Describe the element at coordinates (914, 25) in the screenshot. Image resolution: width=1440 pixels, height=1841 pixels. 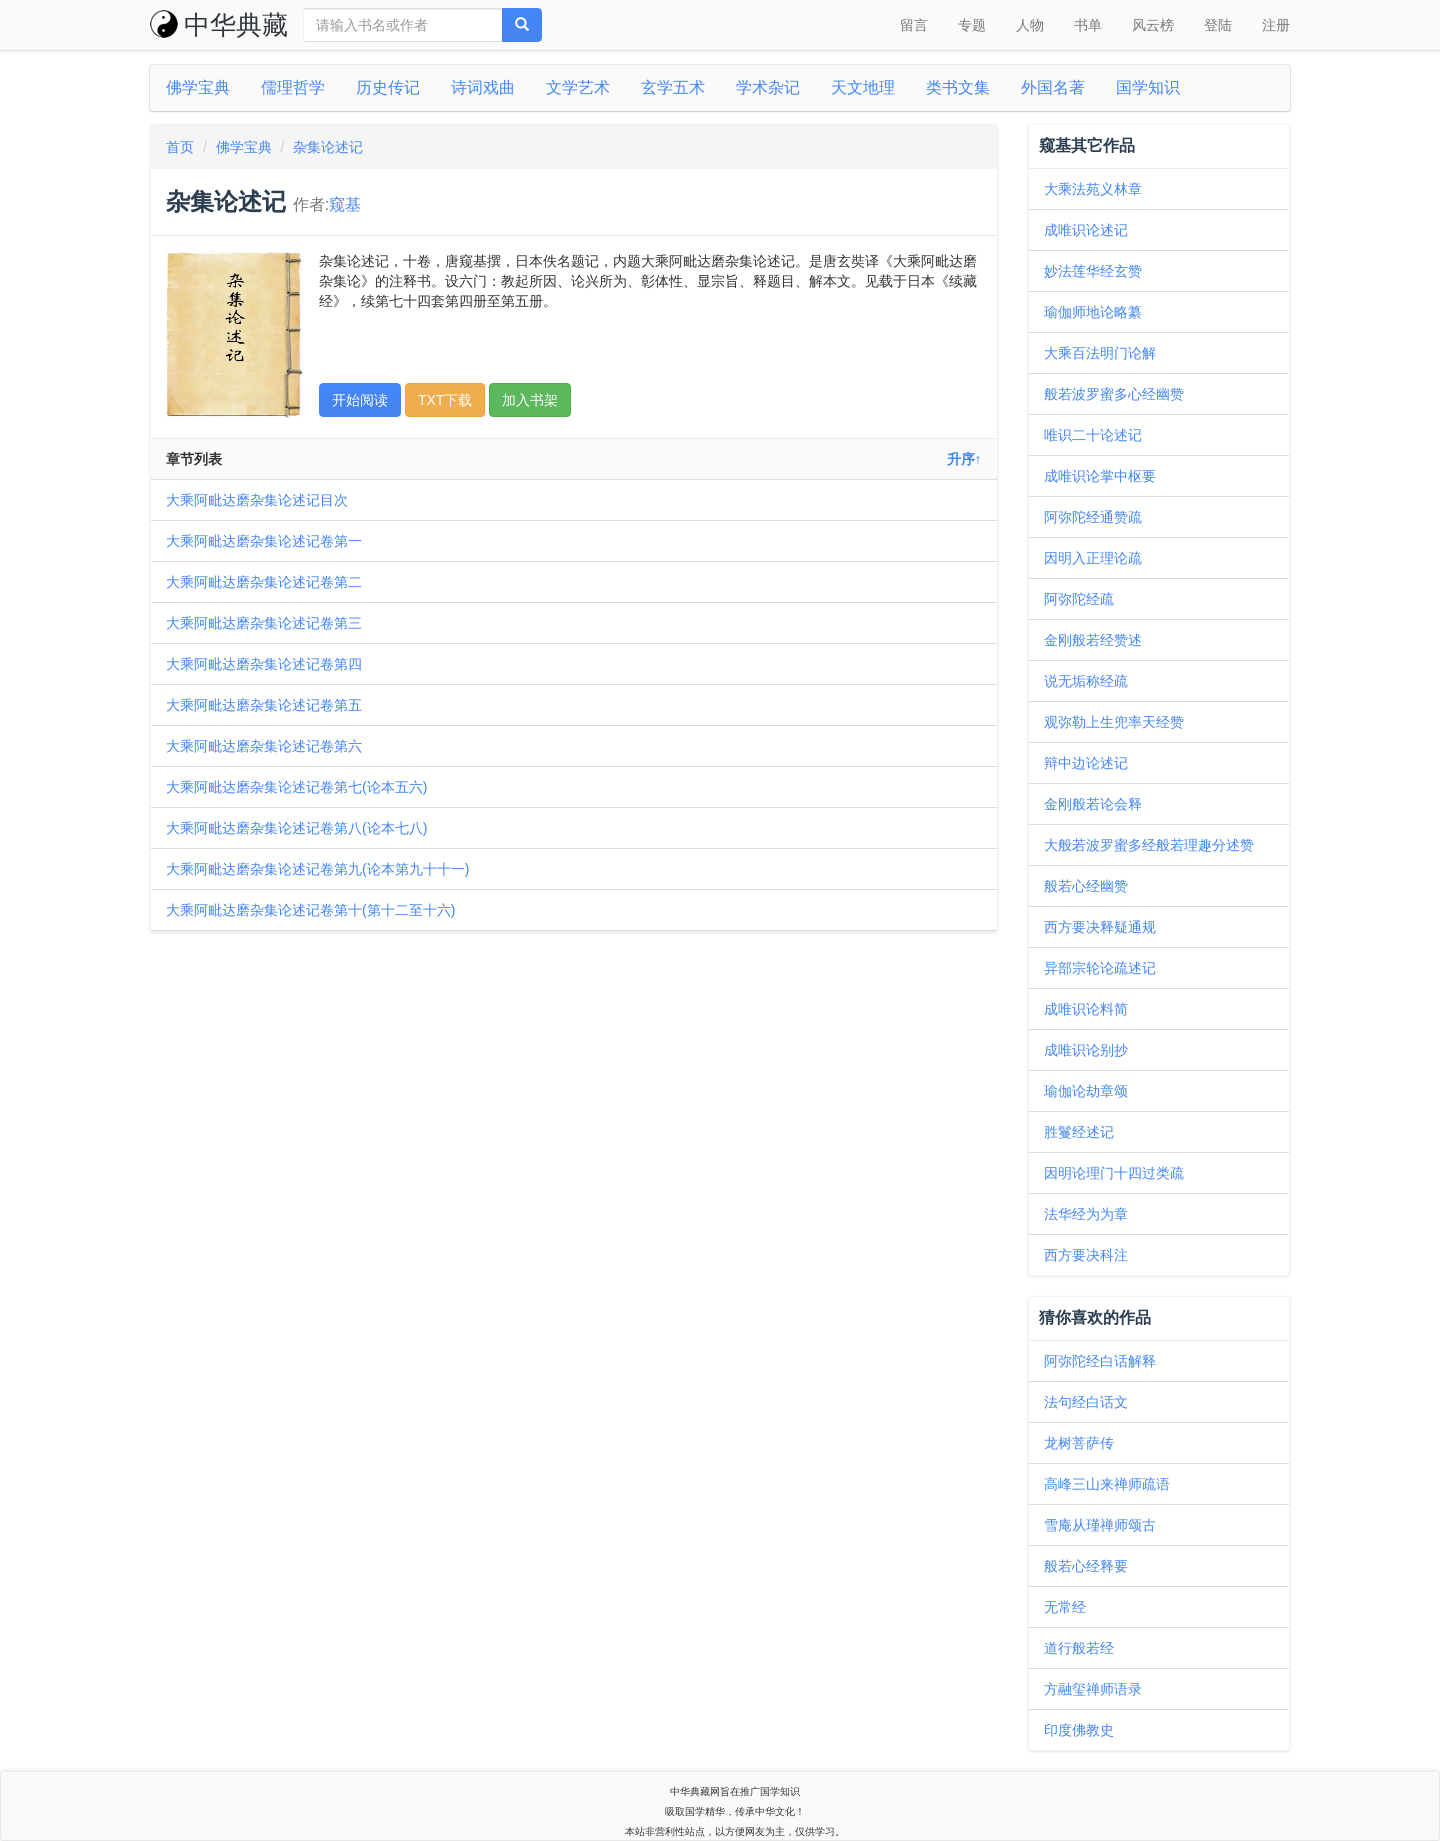
I see `留言` at that location.